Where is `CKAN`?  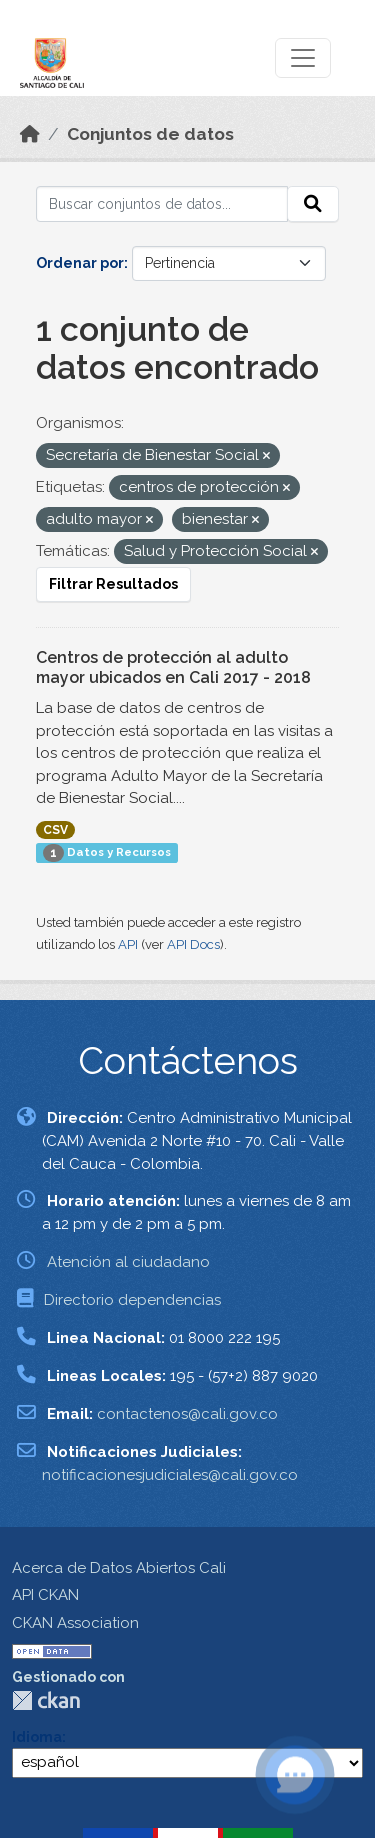 CKAN is located at coordinates (46, 1700).